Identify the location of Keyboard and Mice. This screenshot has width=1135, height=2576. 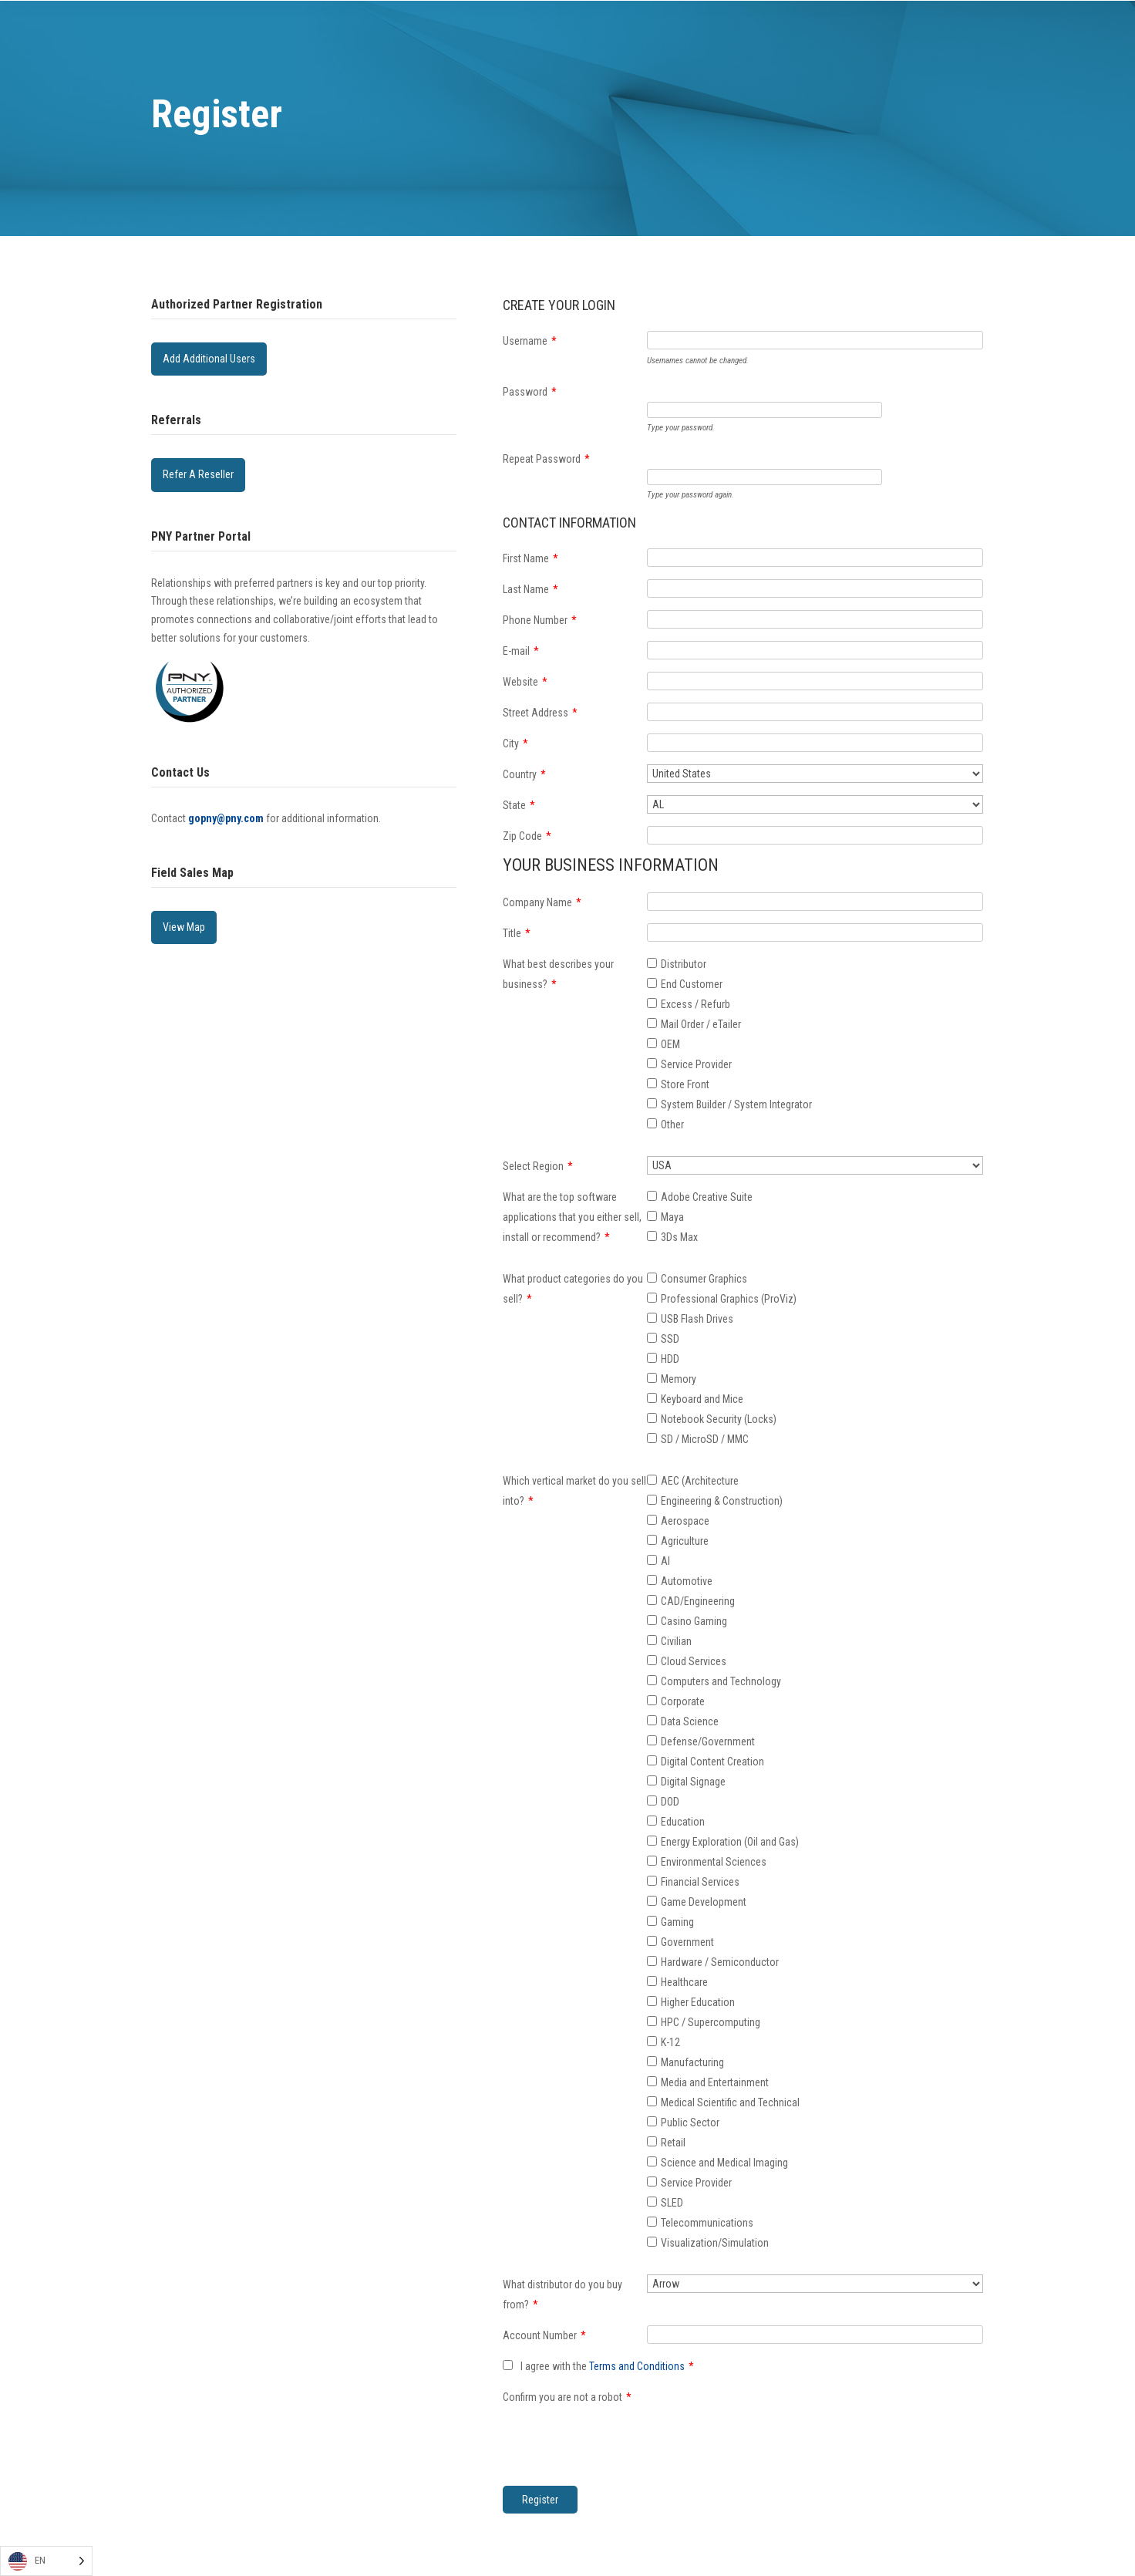
(702, 1399).